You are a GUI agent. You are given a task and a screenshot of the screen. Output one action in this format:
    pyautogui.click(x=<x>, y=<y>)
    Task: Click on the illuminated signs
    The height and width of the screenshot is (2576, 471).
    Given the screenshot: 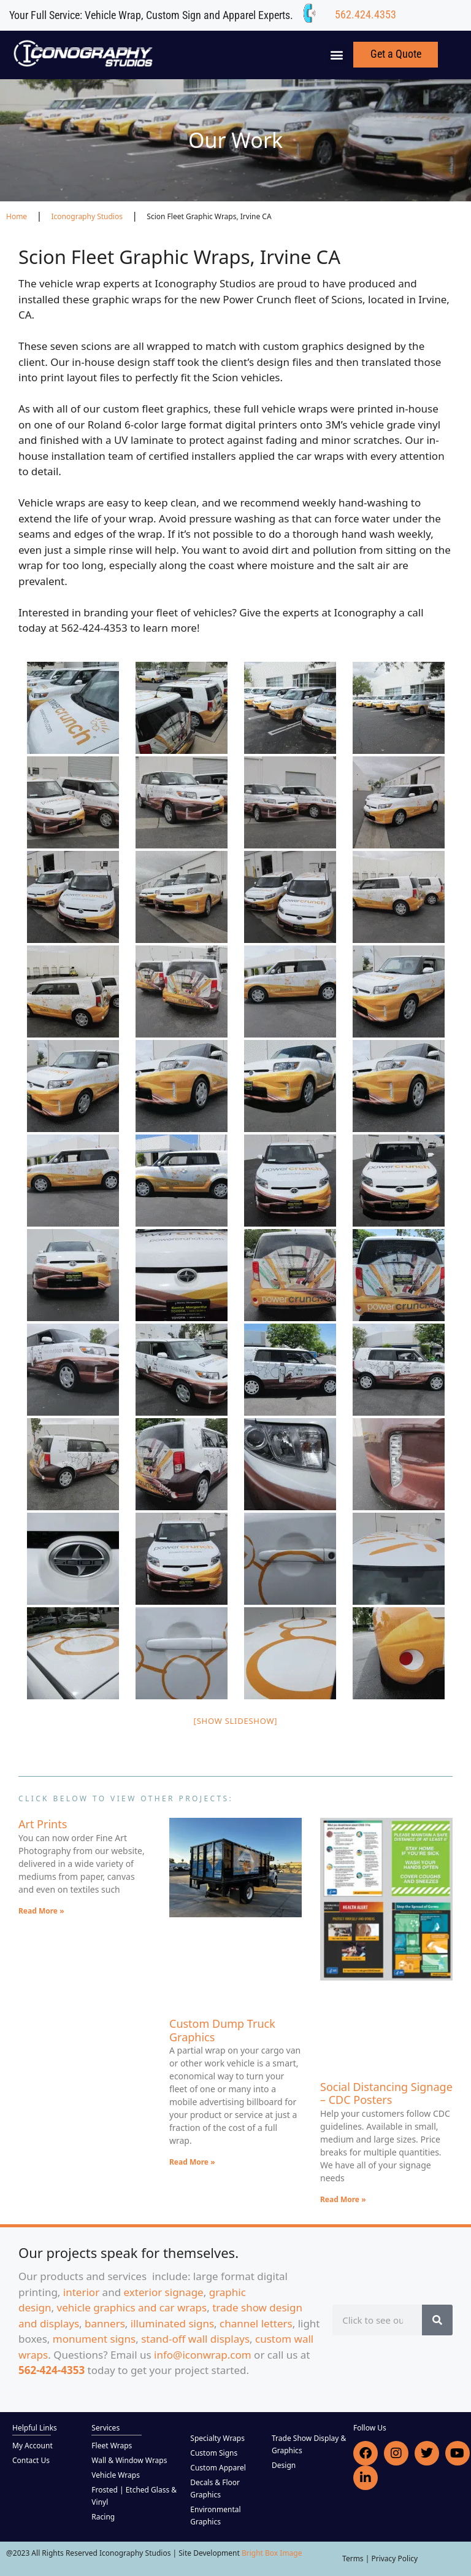 What is the action you would take?
    pyautogui.click(x=172, y=2323)
    